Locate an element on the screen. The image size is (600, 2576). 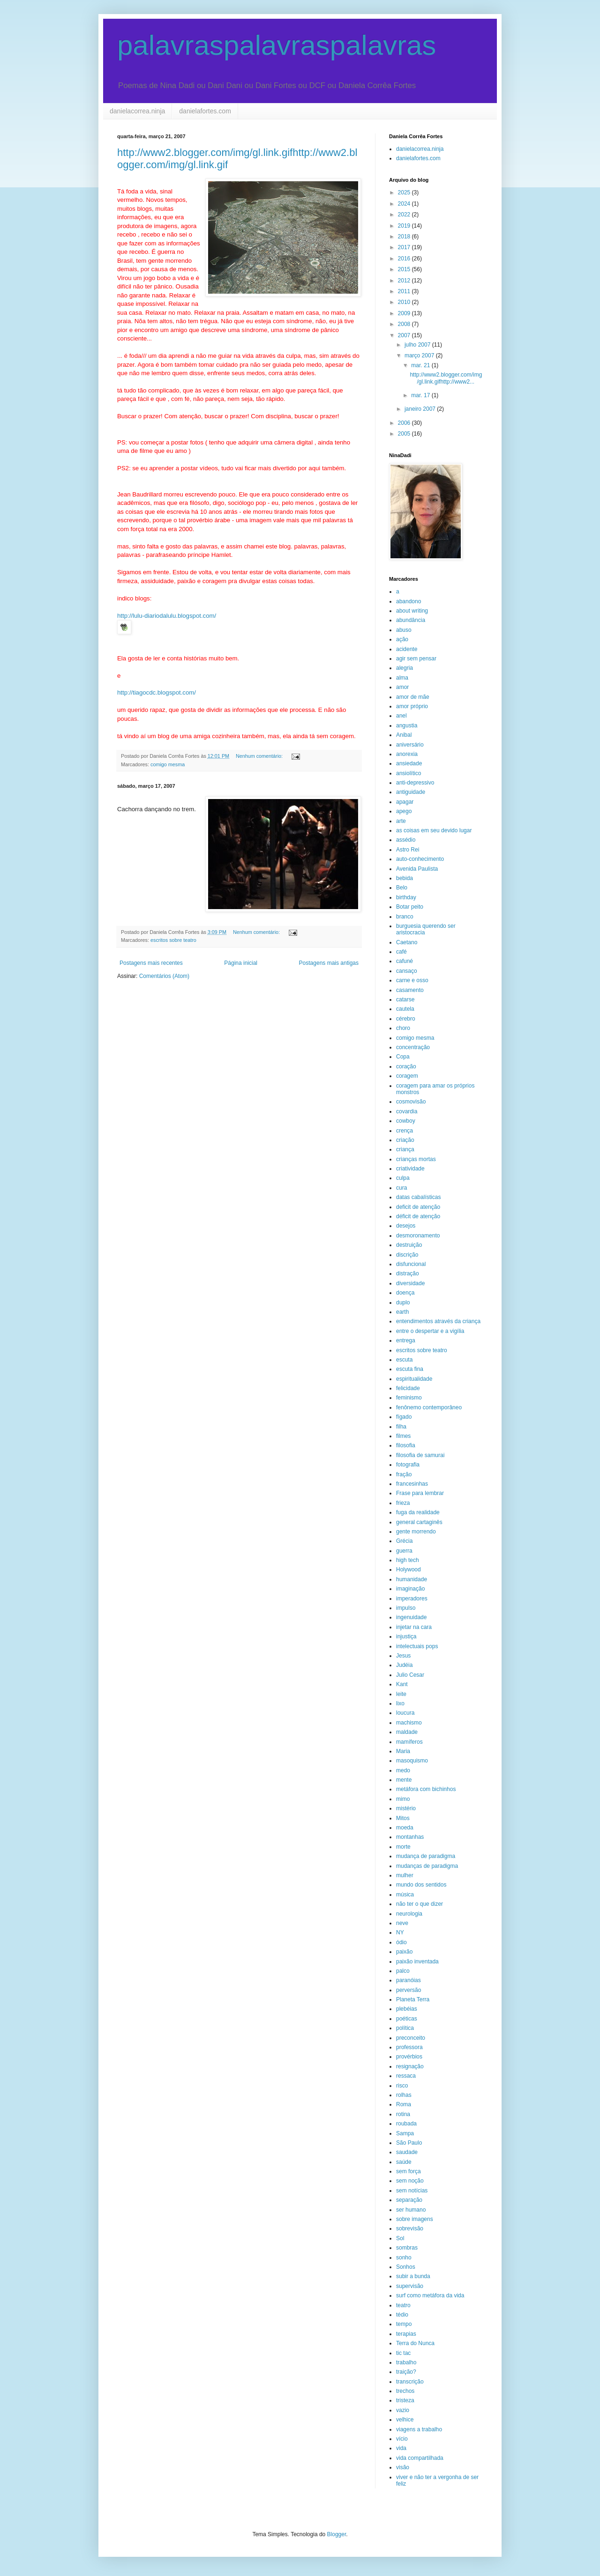
mar. 21 is located at coordinates (421, 365).